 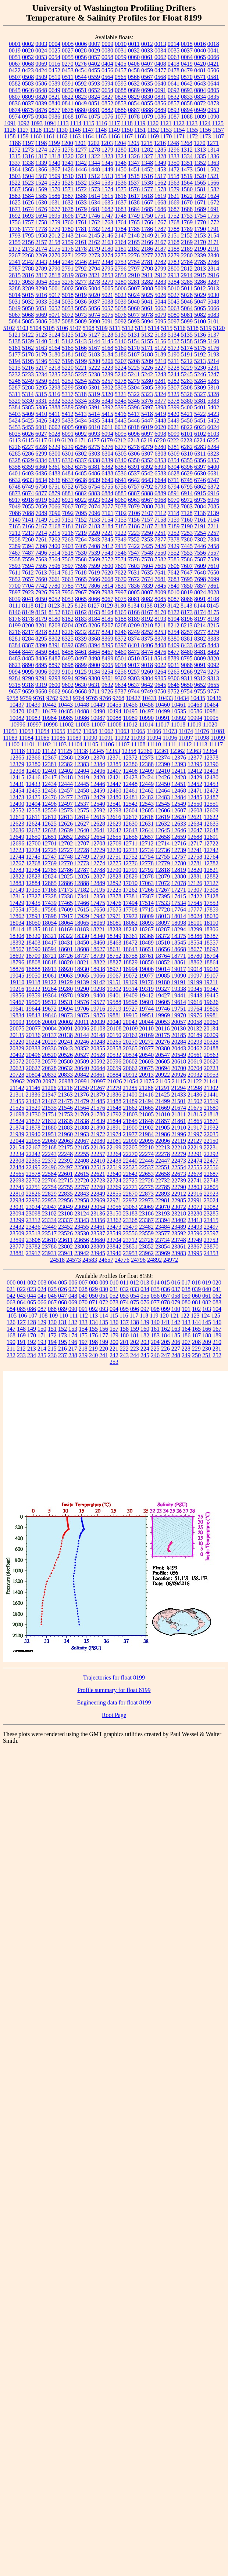 What do you see at coordinates (17, 817) in the screenshot?
I see `12610` at bounding box center [17, 817].